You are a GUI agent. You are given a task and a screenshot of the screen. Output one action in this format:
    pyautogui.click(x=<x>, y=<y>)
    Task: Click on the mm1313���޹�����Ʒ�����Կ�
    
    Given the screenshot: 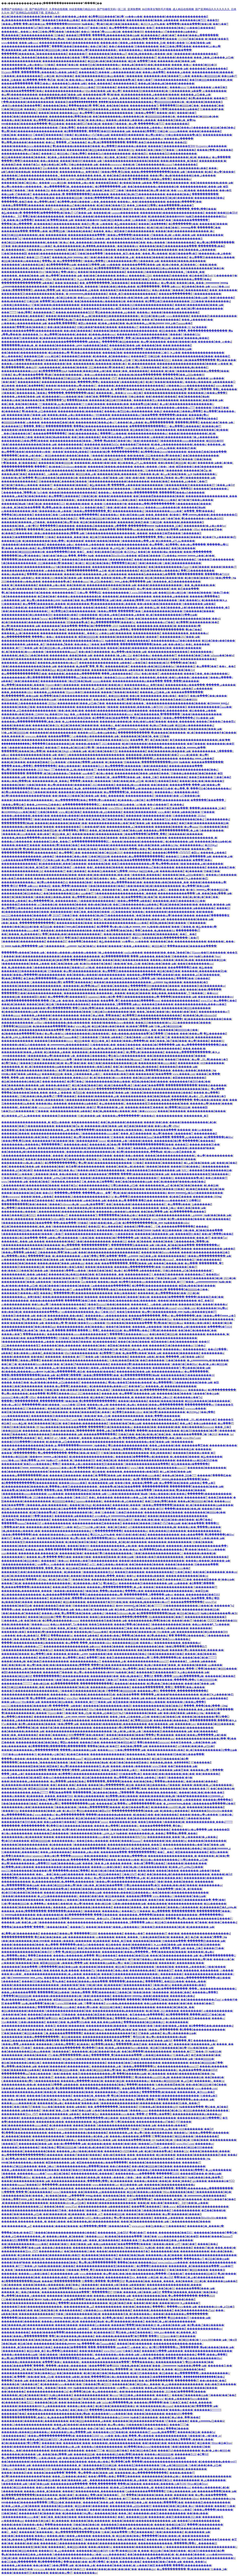 What is the action you would take?
    pyautogui.click(x=26, y=915)
    